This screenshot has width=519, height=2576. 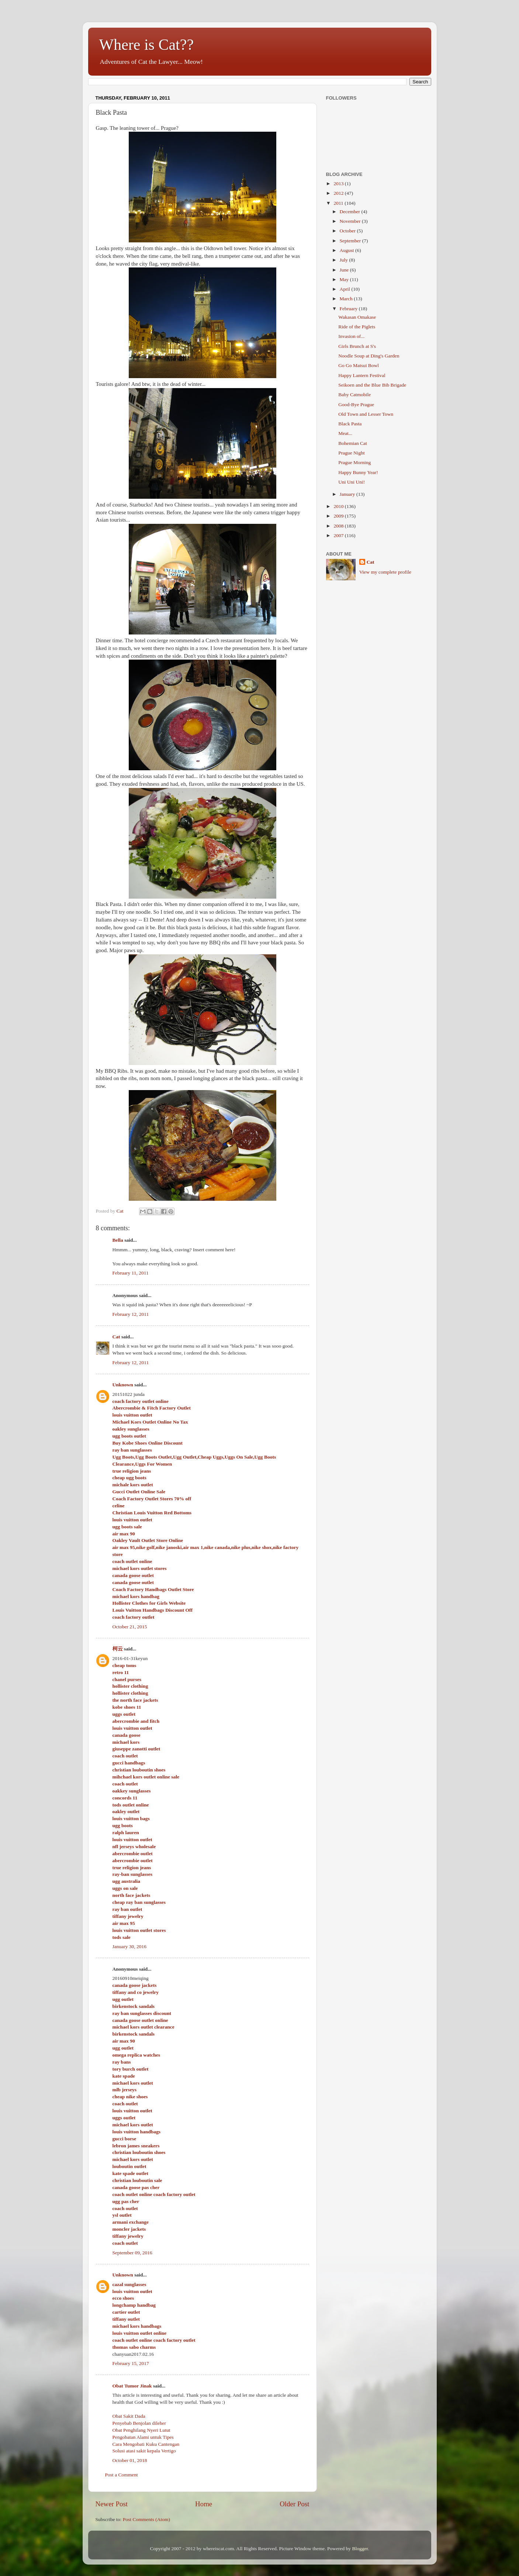 What do you see at coordinates (130, 1626) in the screenshot?
I see `October 21, 2015` at bounding box center [130, 1626].